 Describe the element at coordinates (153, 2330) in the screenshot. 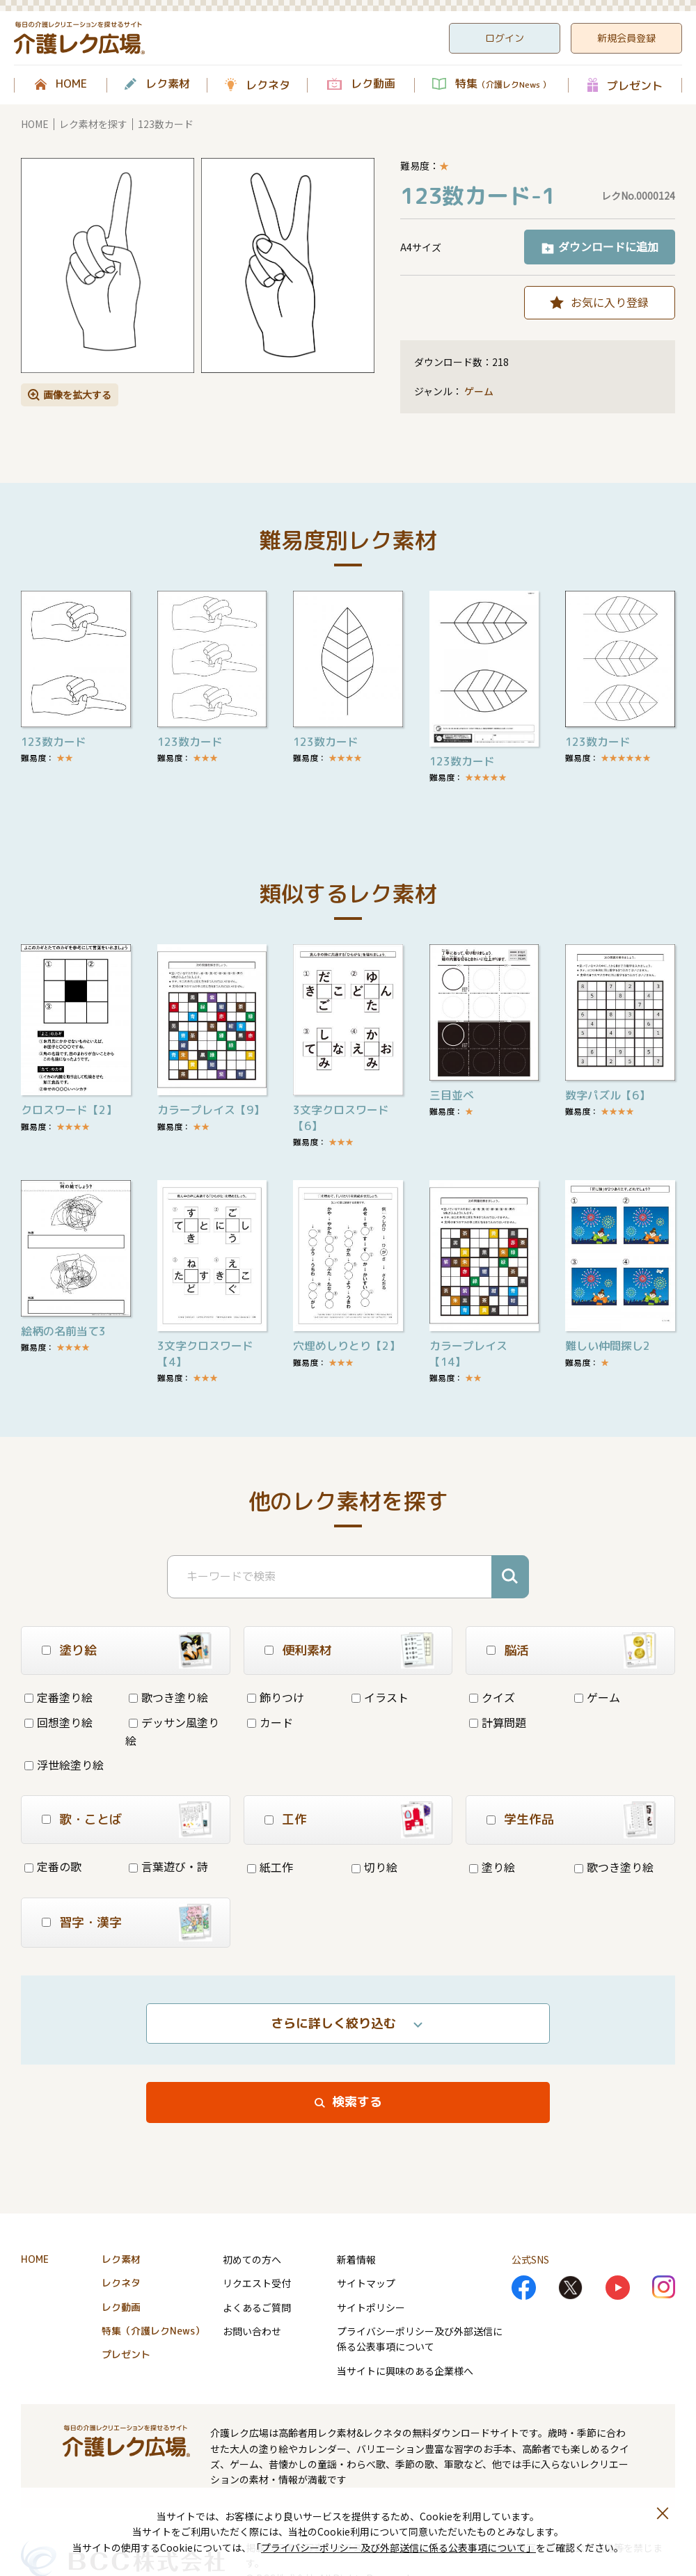

I see `特集（介護レクNews）` at that location.